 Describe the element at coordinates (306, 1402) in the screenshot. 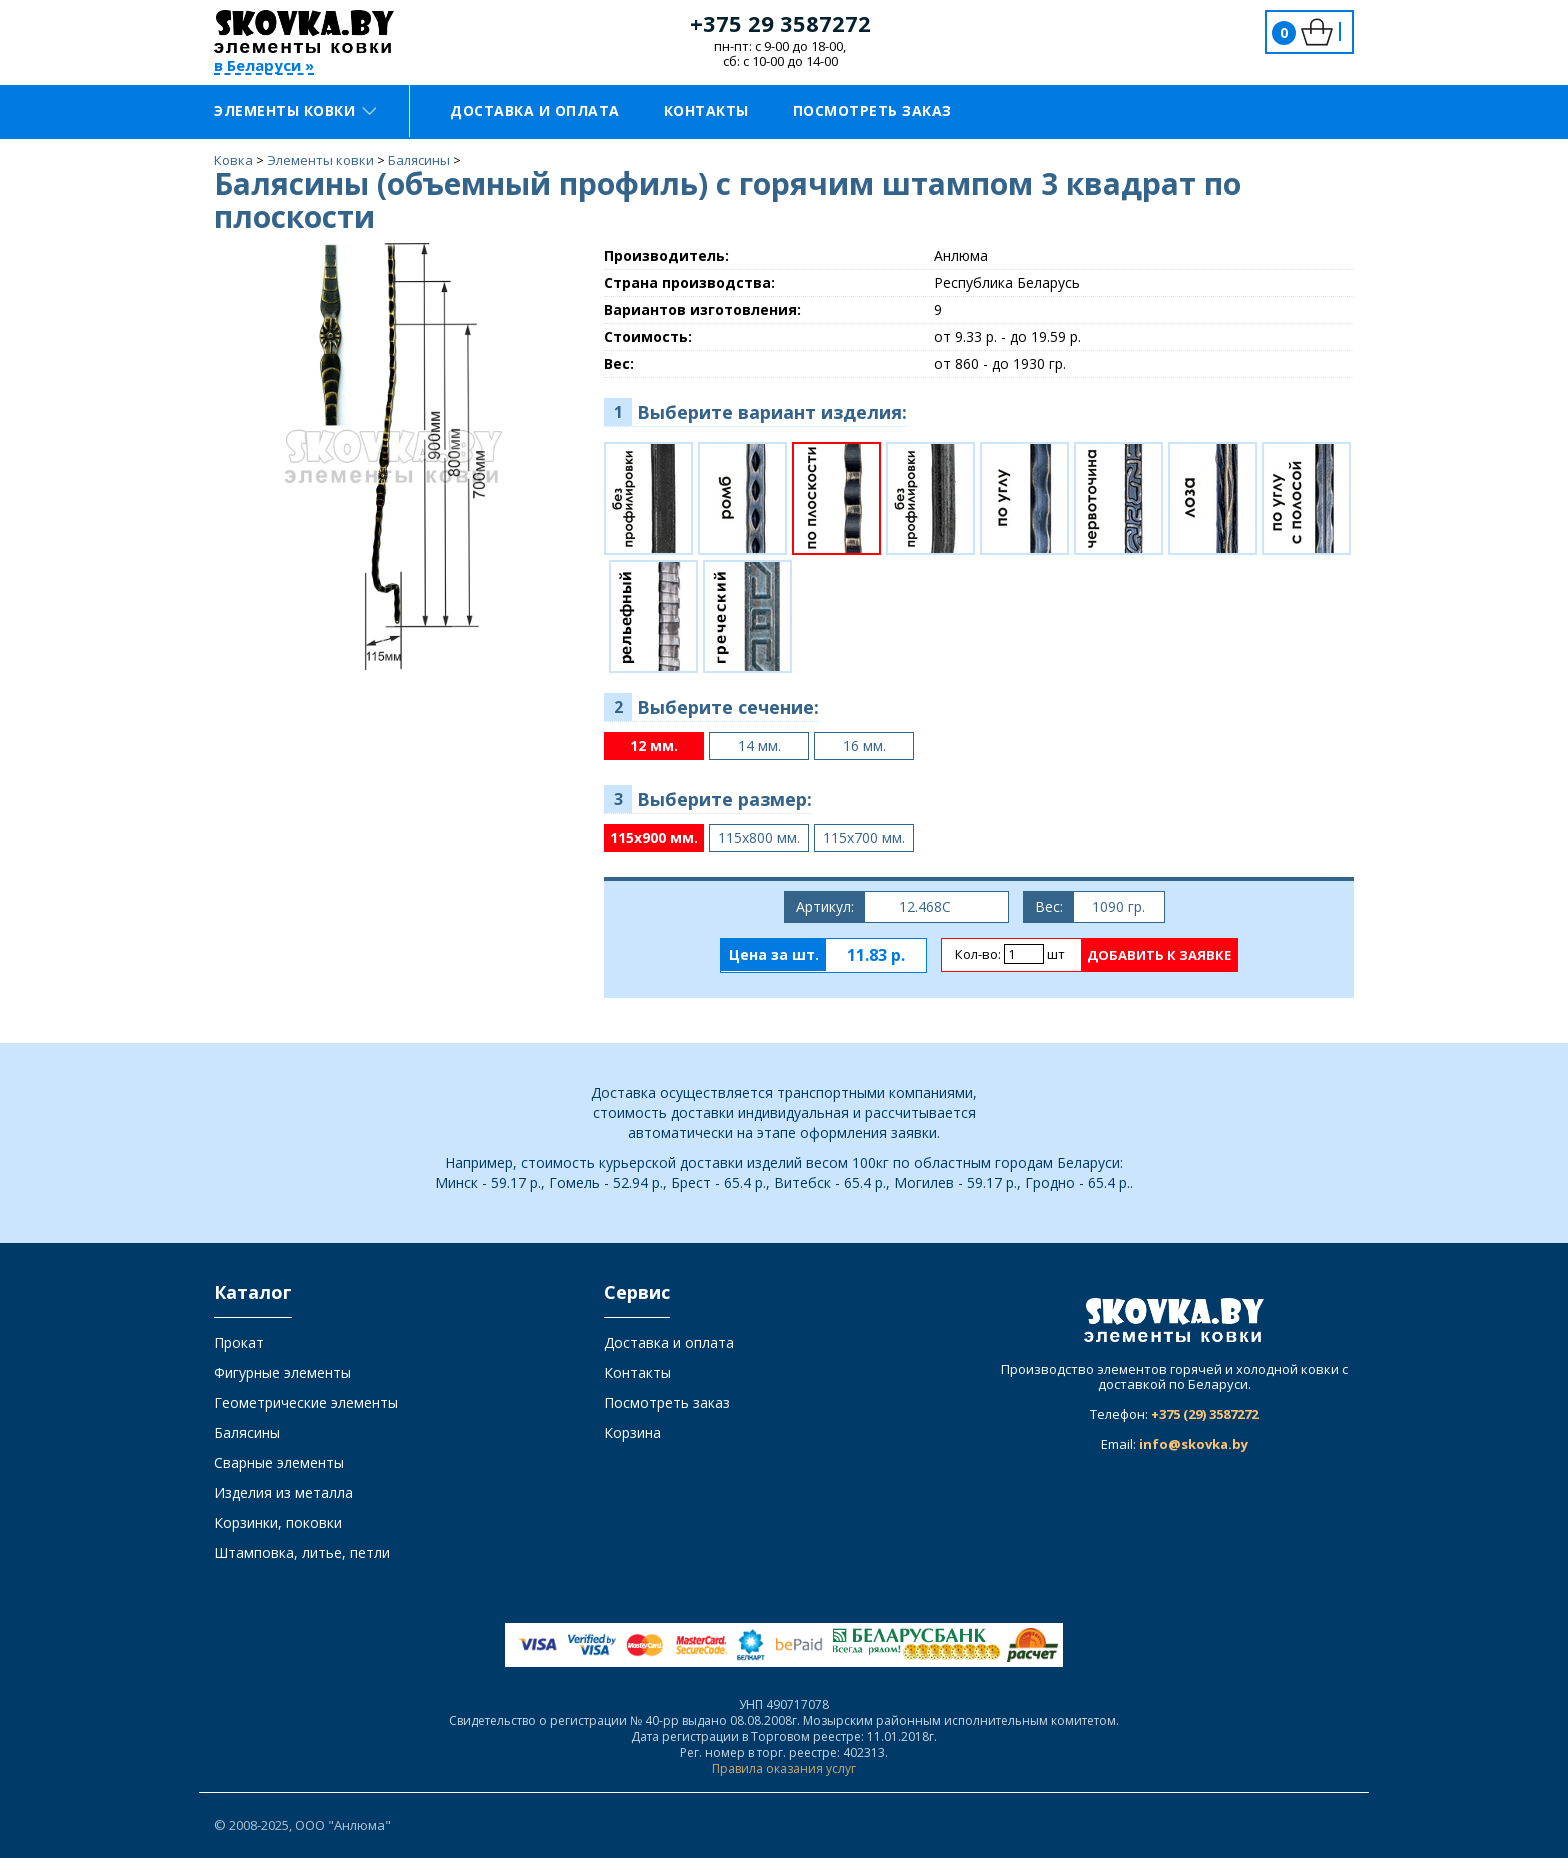

I see `Геометрические элементы` at that location.